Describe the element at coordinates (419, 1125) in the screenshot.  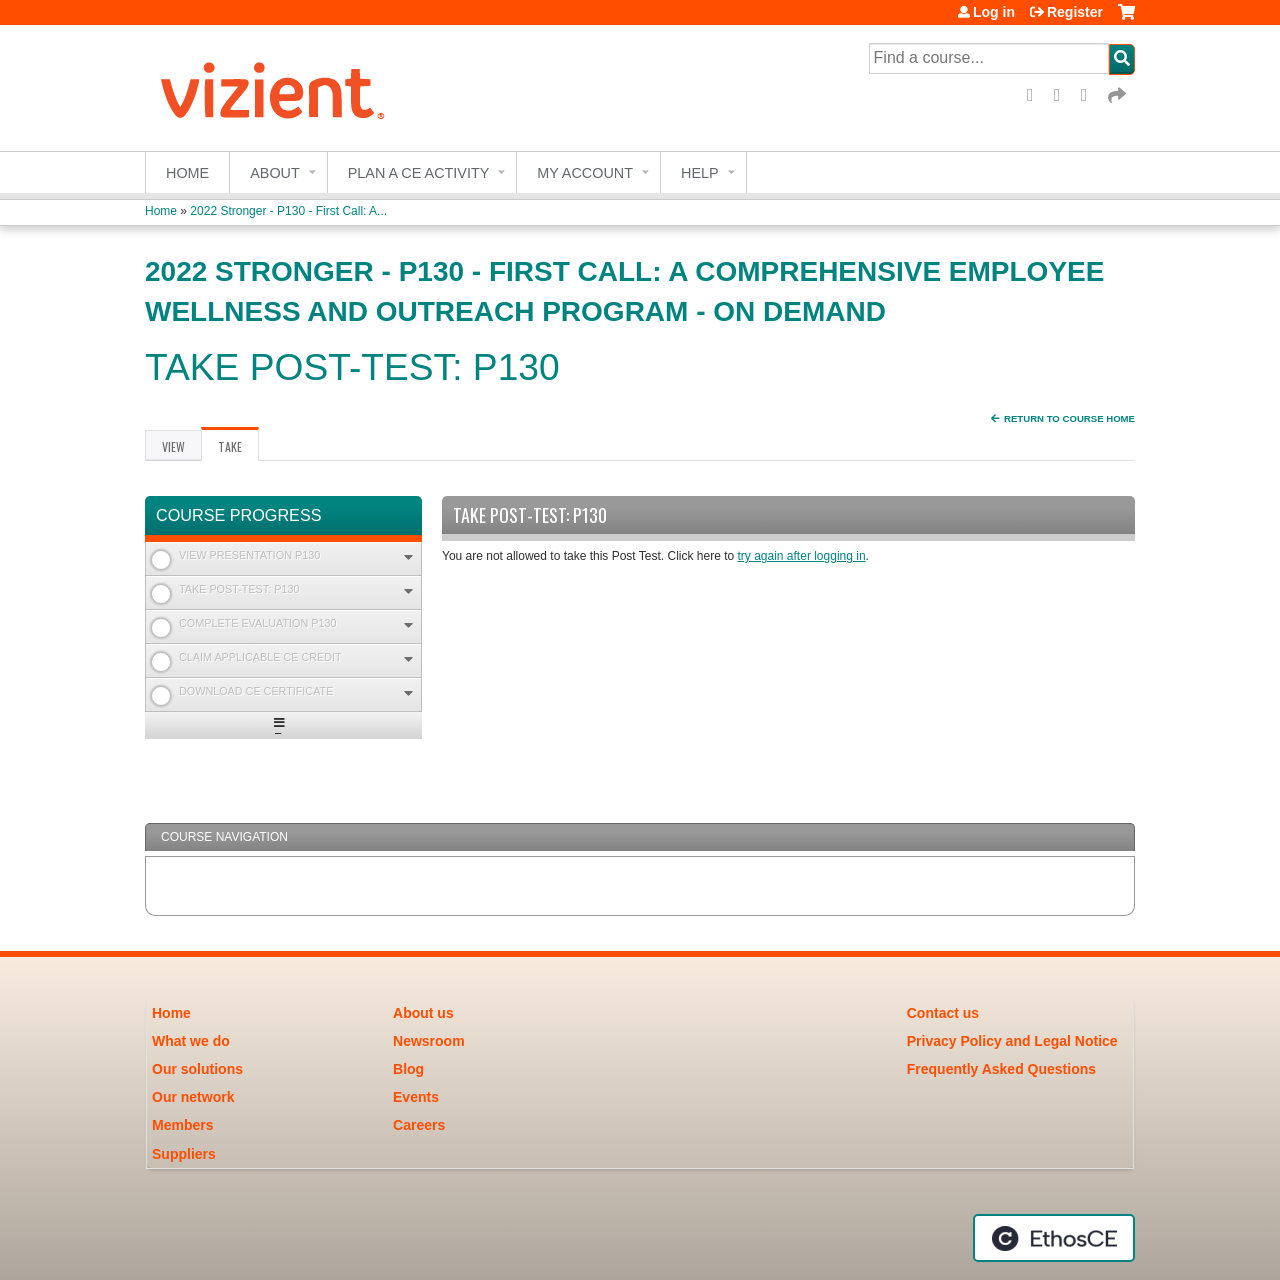
I see `Careers` at that location.